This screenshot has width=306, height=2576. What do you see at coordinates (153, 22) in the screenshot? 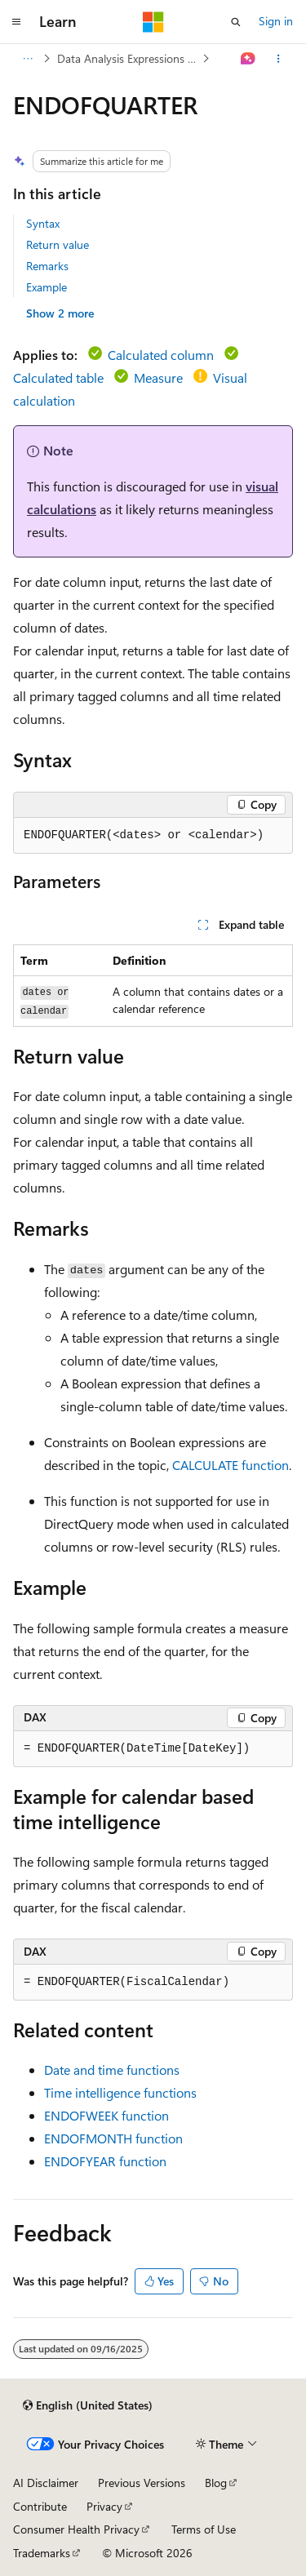
I see `[Microsoft]` at bounding box center [153, 22].